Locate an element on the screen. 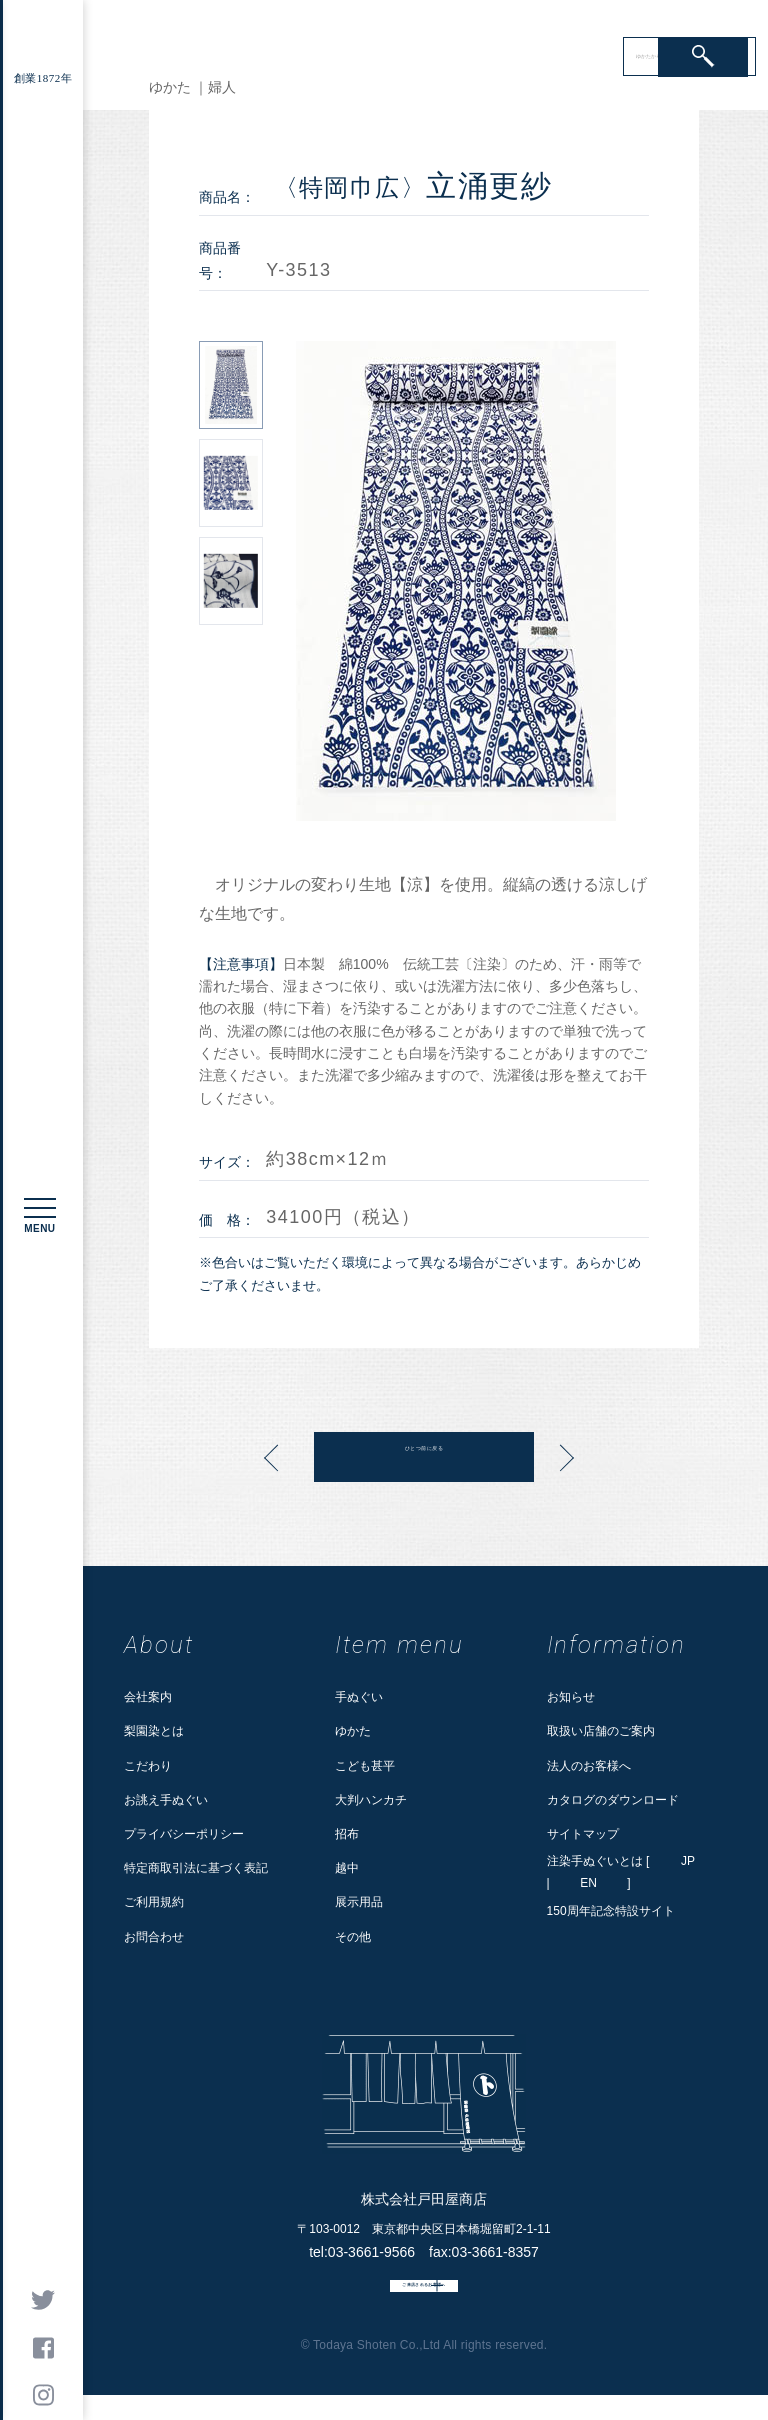  大判ハンカチ is located at coordinates (371, 1800).